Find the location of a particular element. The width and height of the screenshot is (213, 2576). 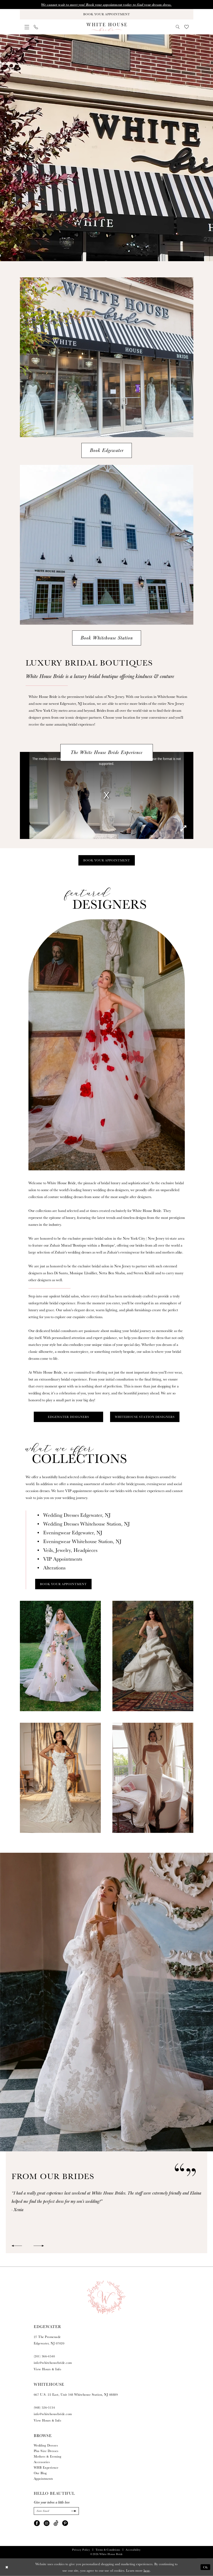

[Submit Subscribe] is located at coordinates (73, 2511).